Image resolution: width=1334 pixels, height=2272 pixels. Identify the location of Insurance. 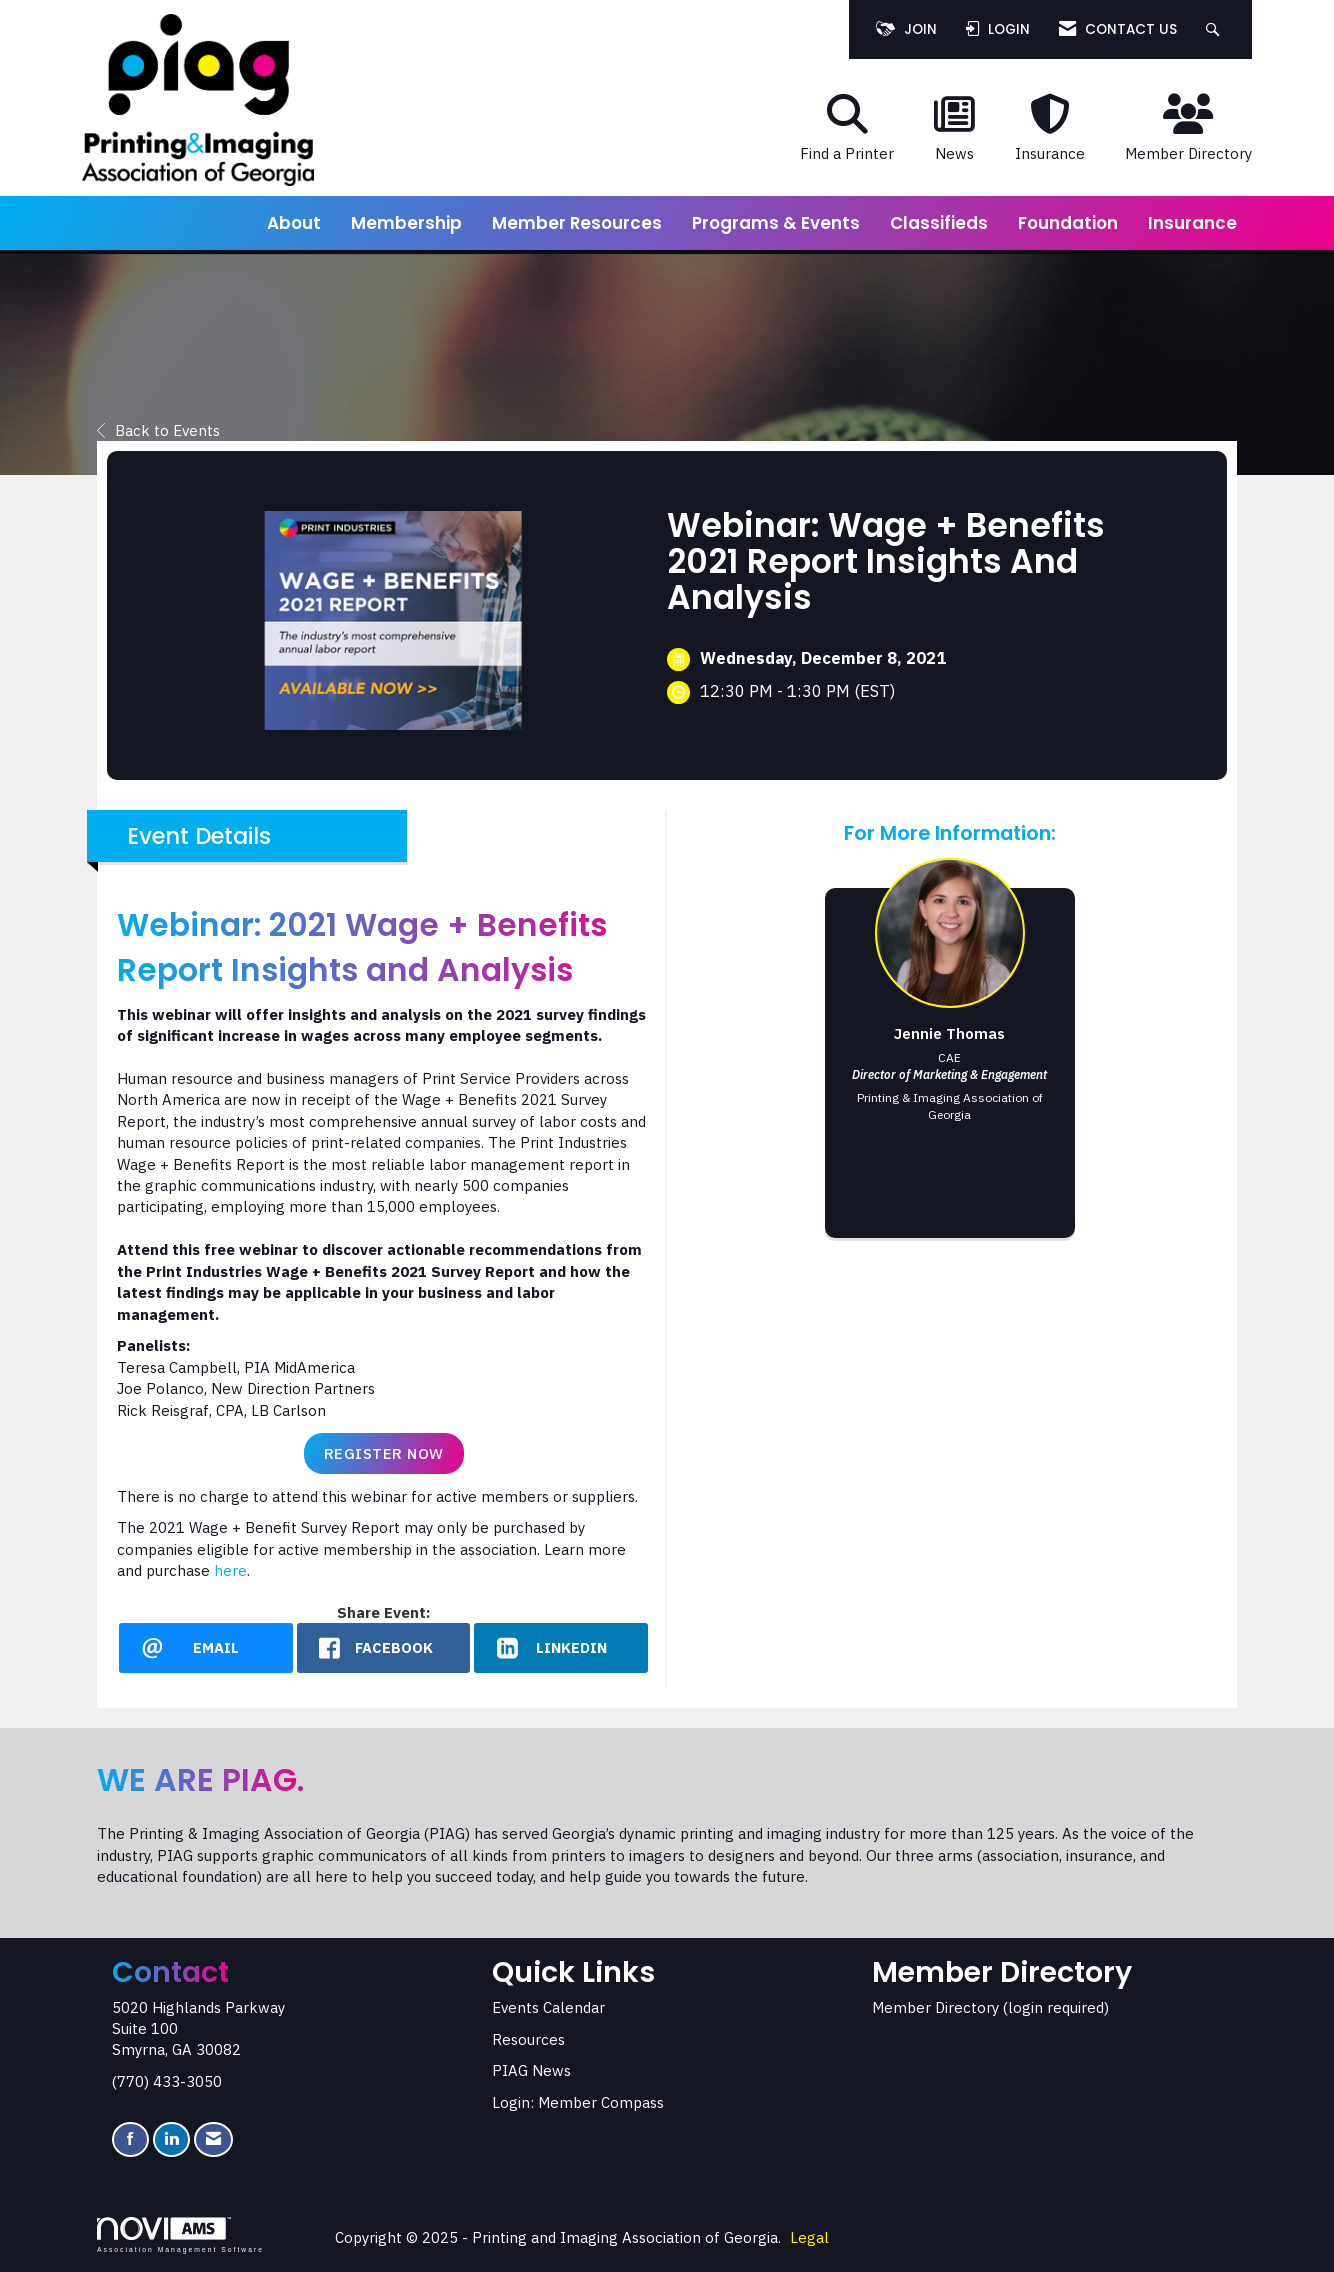
(1192, 223).